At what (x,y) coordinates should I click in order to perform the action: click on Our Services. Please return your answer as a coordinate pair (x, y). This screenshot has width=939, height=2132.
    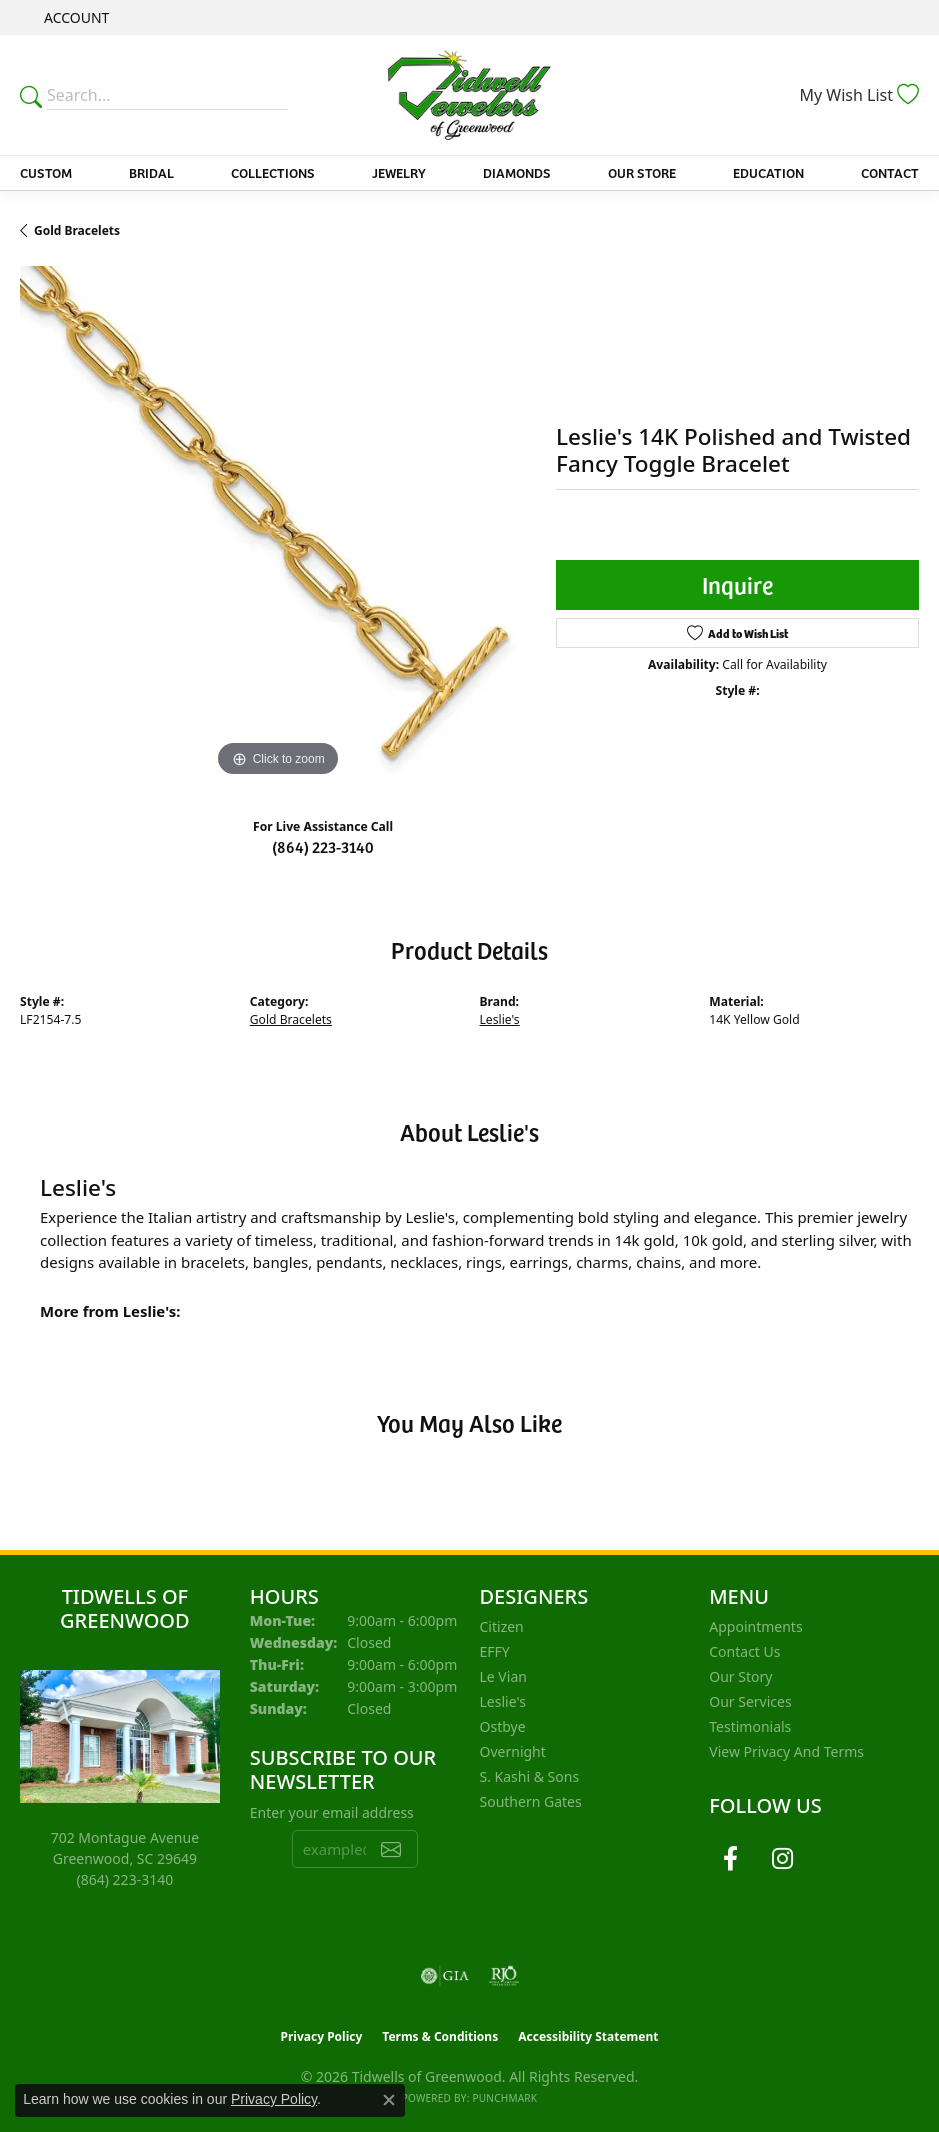
    Looking at the image, I should click on (750, 1701).